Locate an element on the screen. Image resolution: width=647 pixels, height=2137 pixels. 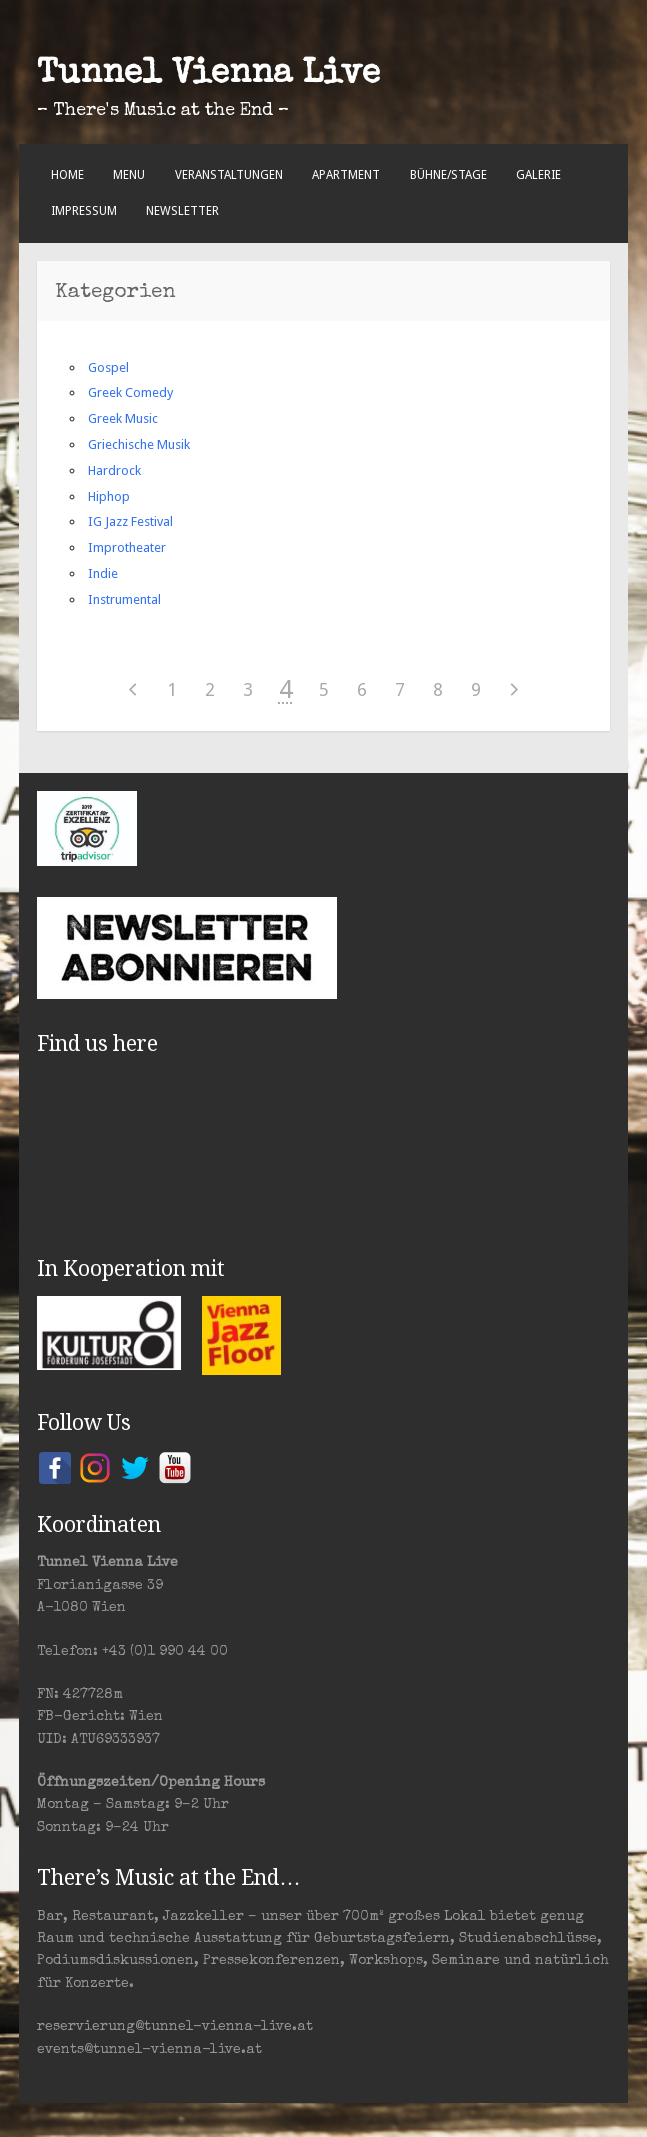
Hiphop is located at coordinates (109, 496).